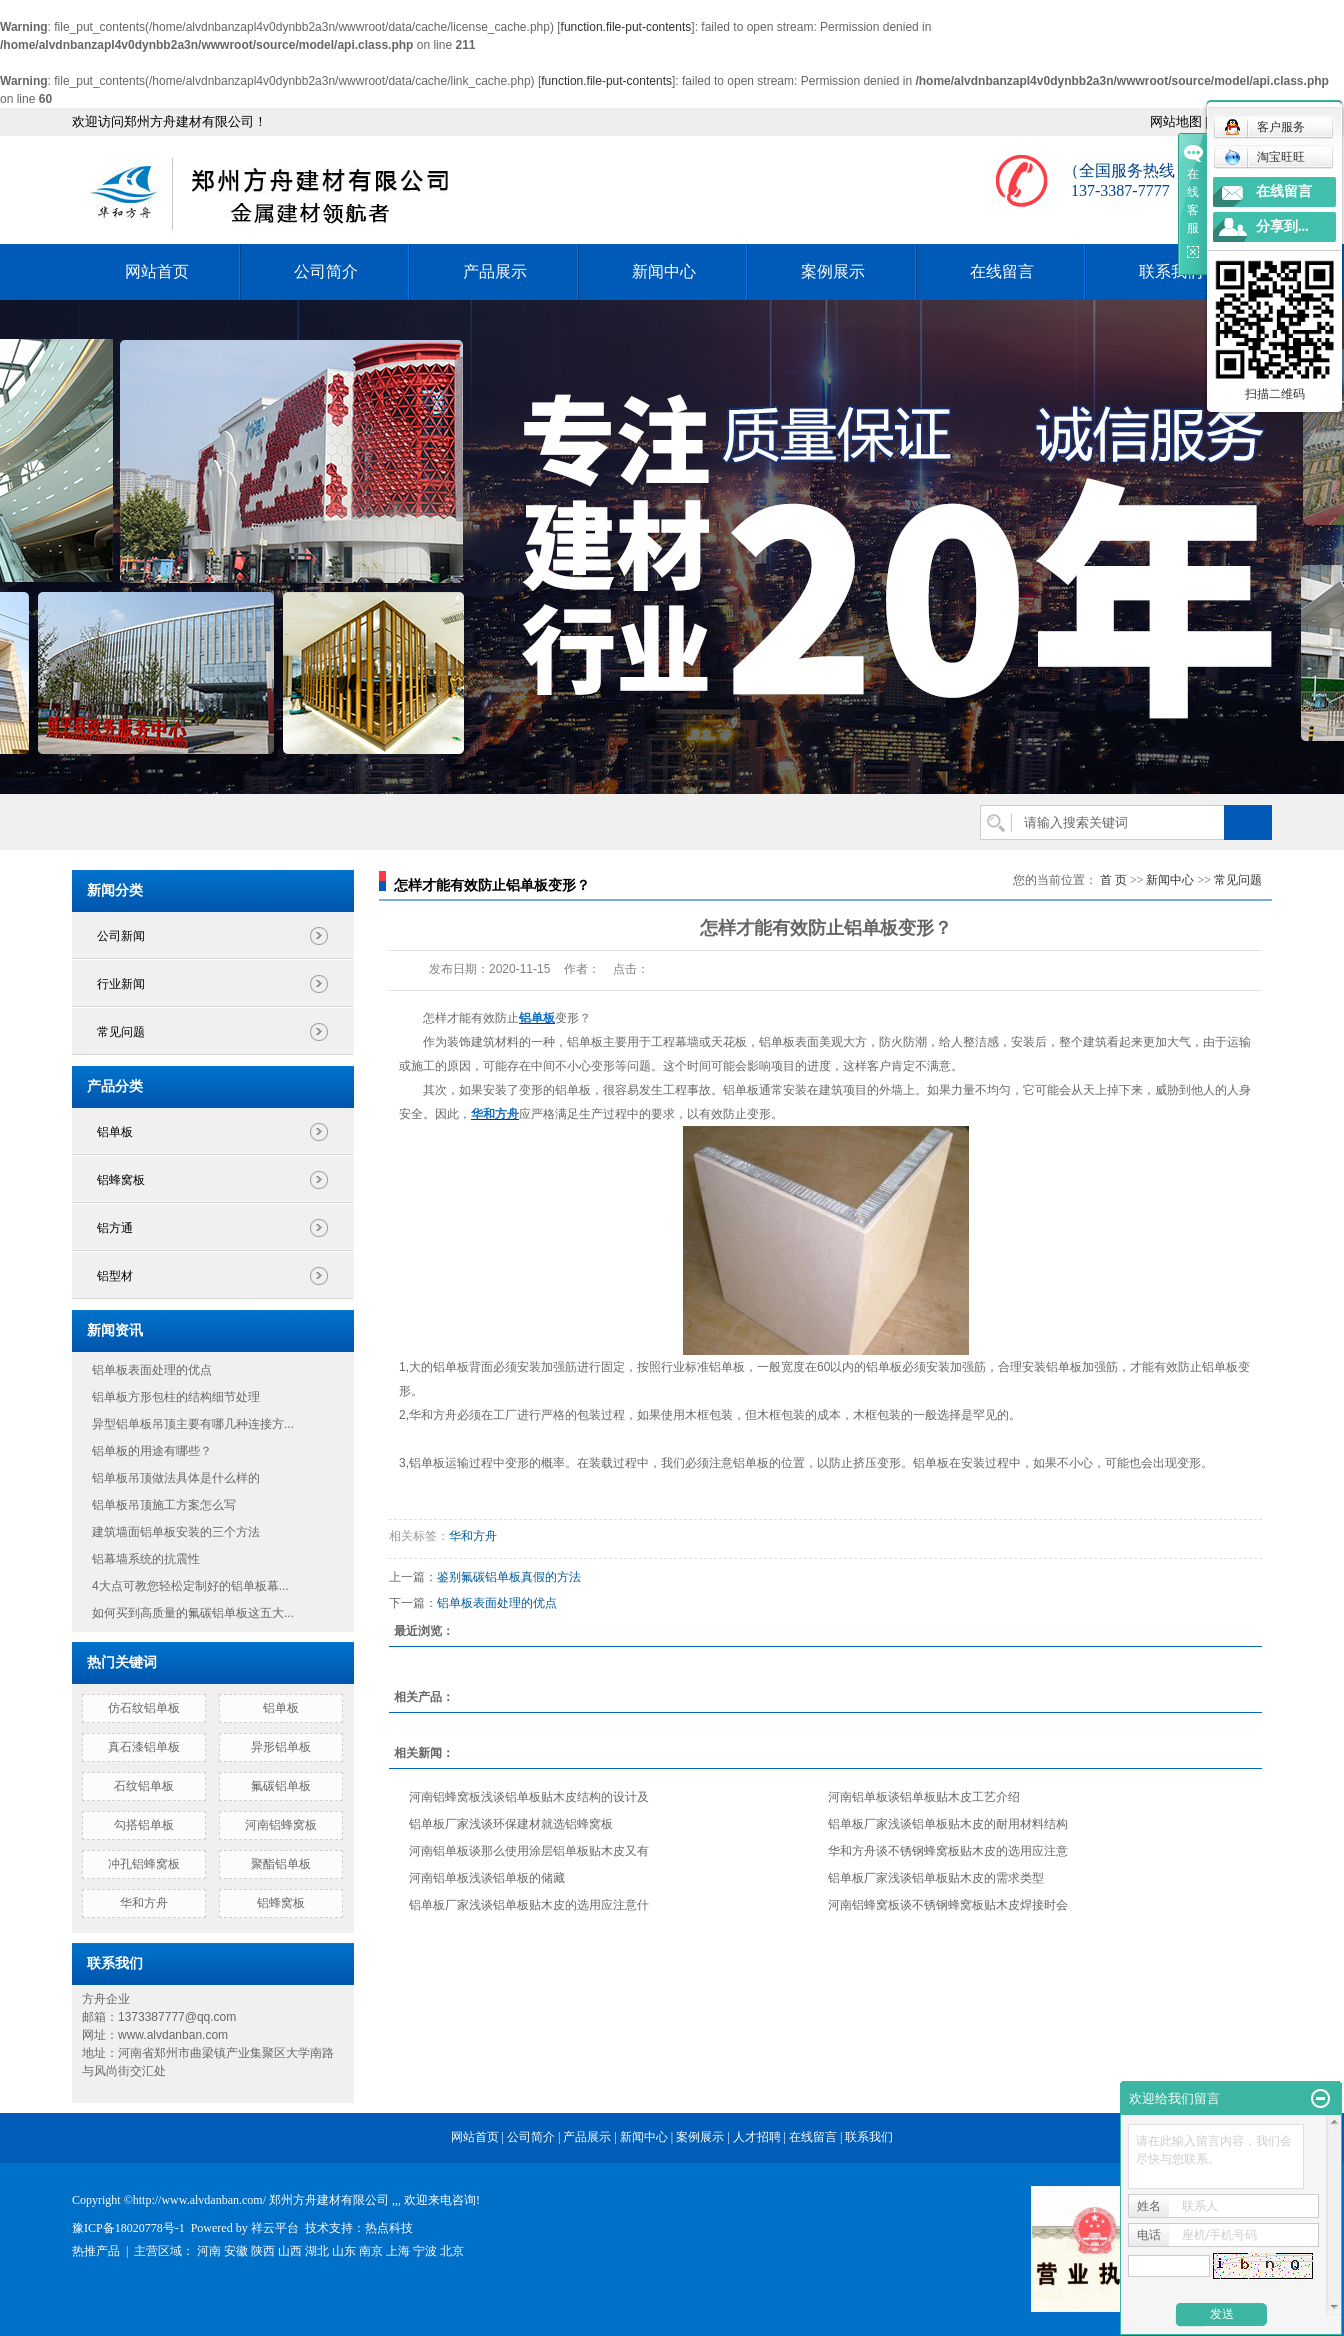 Image resolution: width=1344 pixels, height=2336 pixels. Describe the element at coordinates (529, 1797) in the screenshot. I see `河南铝蜂窝板浅谈铝单板贴木皮结构的设计及` at that location.